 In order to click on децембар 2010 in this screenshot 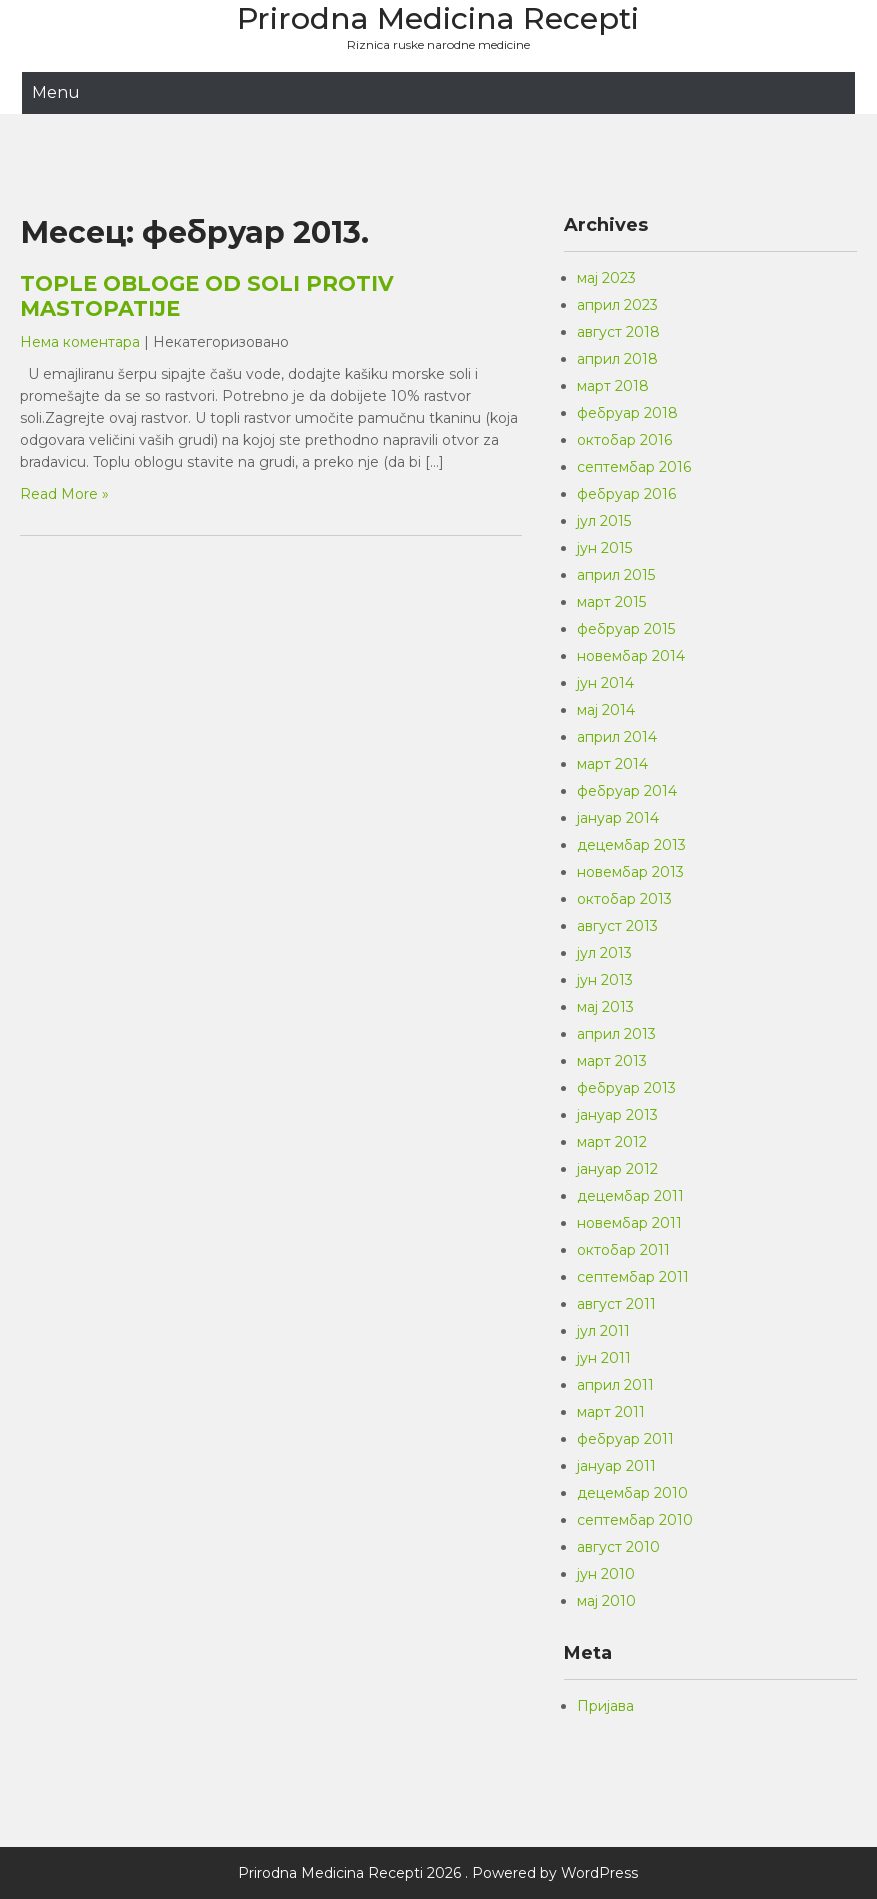, I will do `click(632, 1493)`.